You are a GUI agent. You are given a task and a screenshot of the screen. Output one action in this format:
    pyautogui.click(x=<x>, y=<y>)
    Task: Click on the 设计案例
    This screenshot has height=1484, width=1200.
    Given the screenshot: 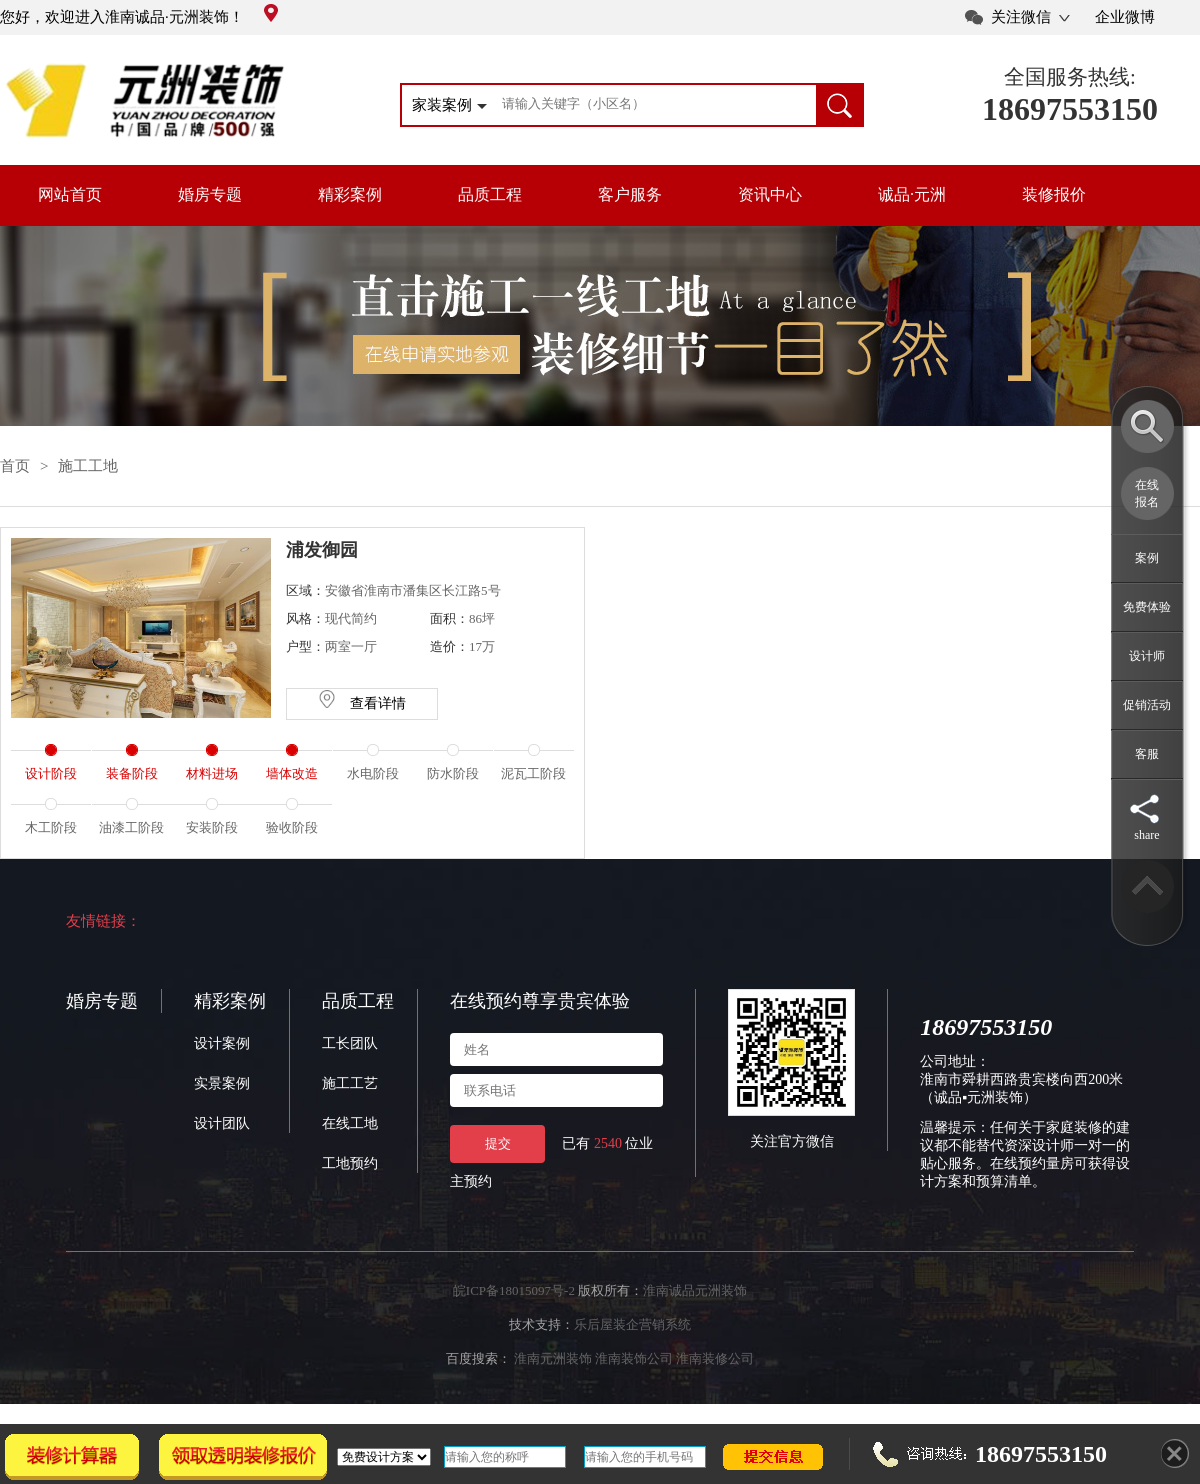 What is the action you would take?
    pyautogui.click(x=222, y=1043)
    